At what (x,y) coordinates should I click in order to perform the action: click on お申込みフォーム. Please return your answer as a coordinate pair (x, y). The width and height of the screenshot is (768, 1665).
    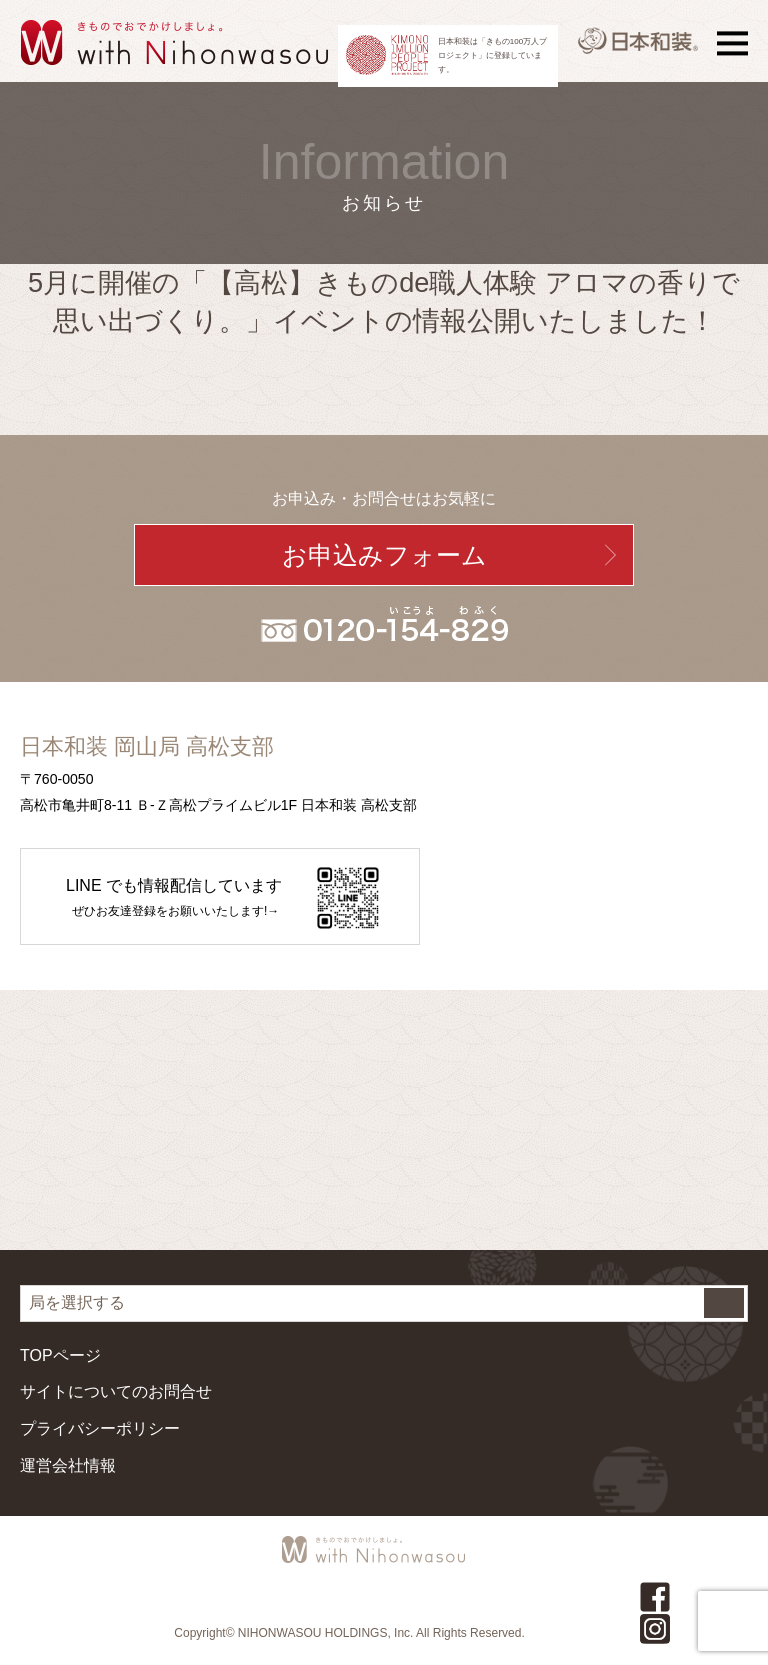
    Looking at the image, I should click on (384, 555).